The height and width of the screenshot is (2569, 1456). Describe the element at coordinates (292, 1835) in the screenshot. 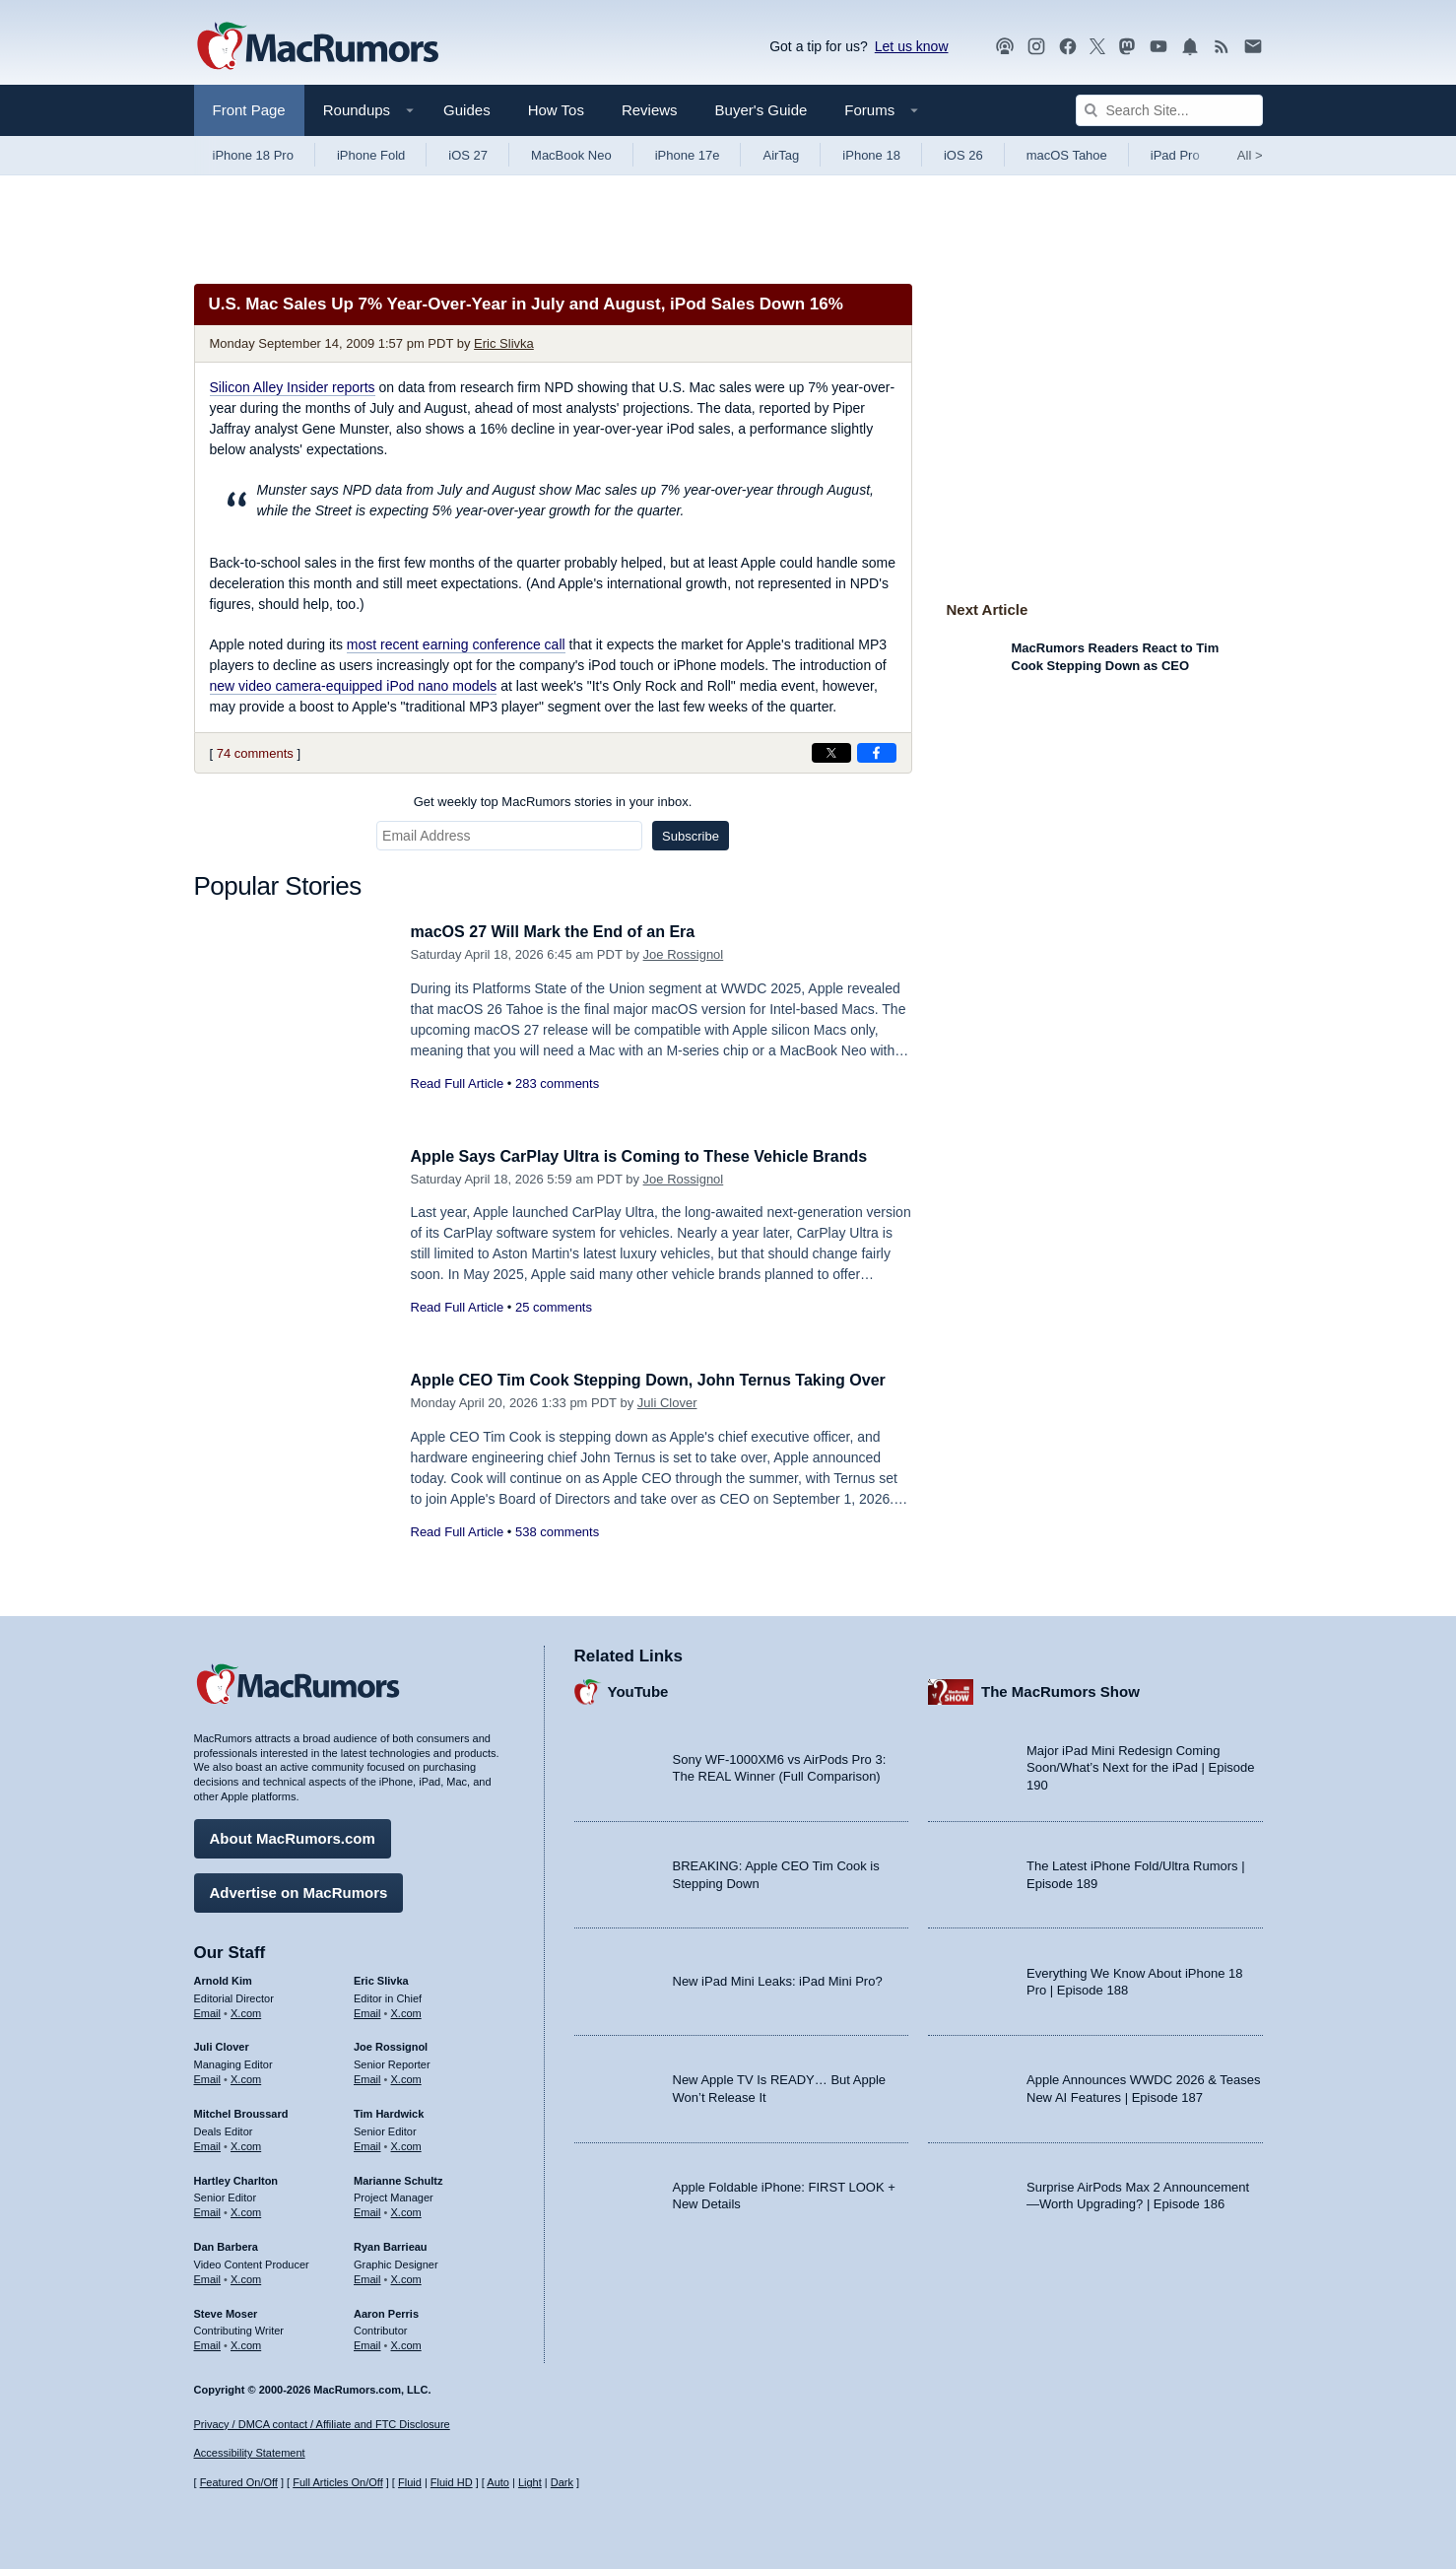

I see `About MacRumors.com` at that location.